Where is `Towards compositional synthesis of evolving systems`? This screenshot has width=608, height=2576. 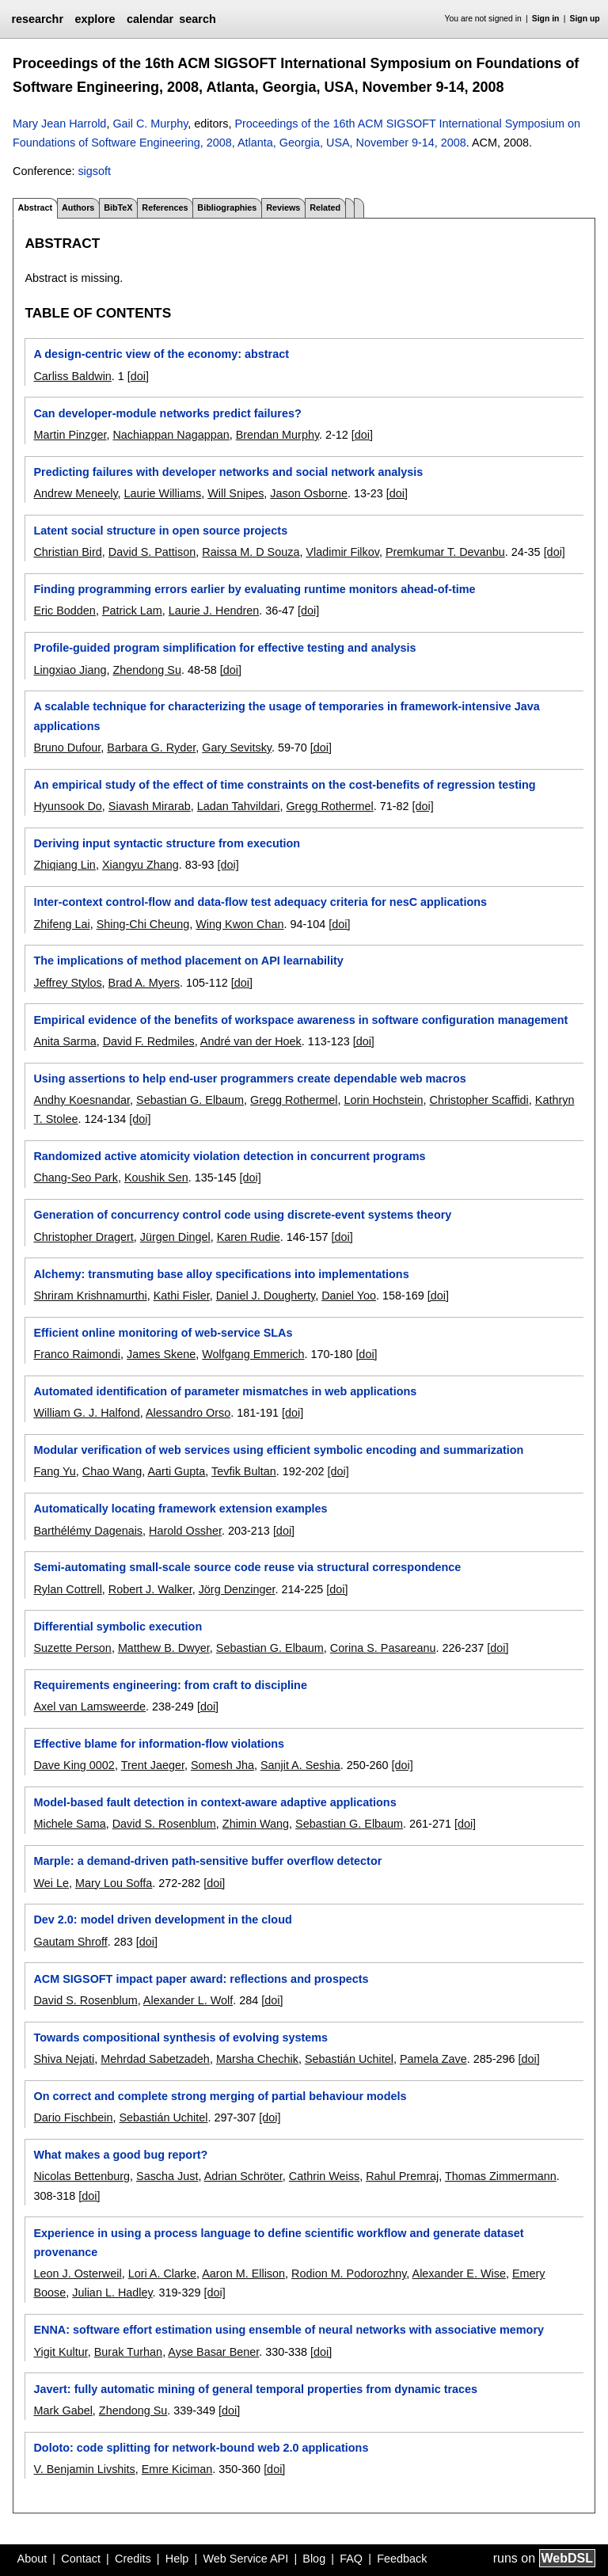 Towards compositional synthesis of evolving systems is located at coordinates (180, 2037).